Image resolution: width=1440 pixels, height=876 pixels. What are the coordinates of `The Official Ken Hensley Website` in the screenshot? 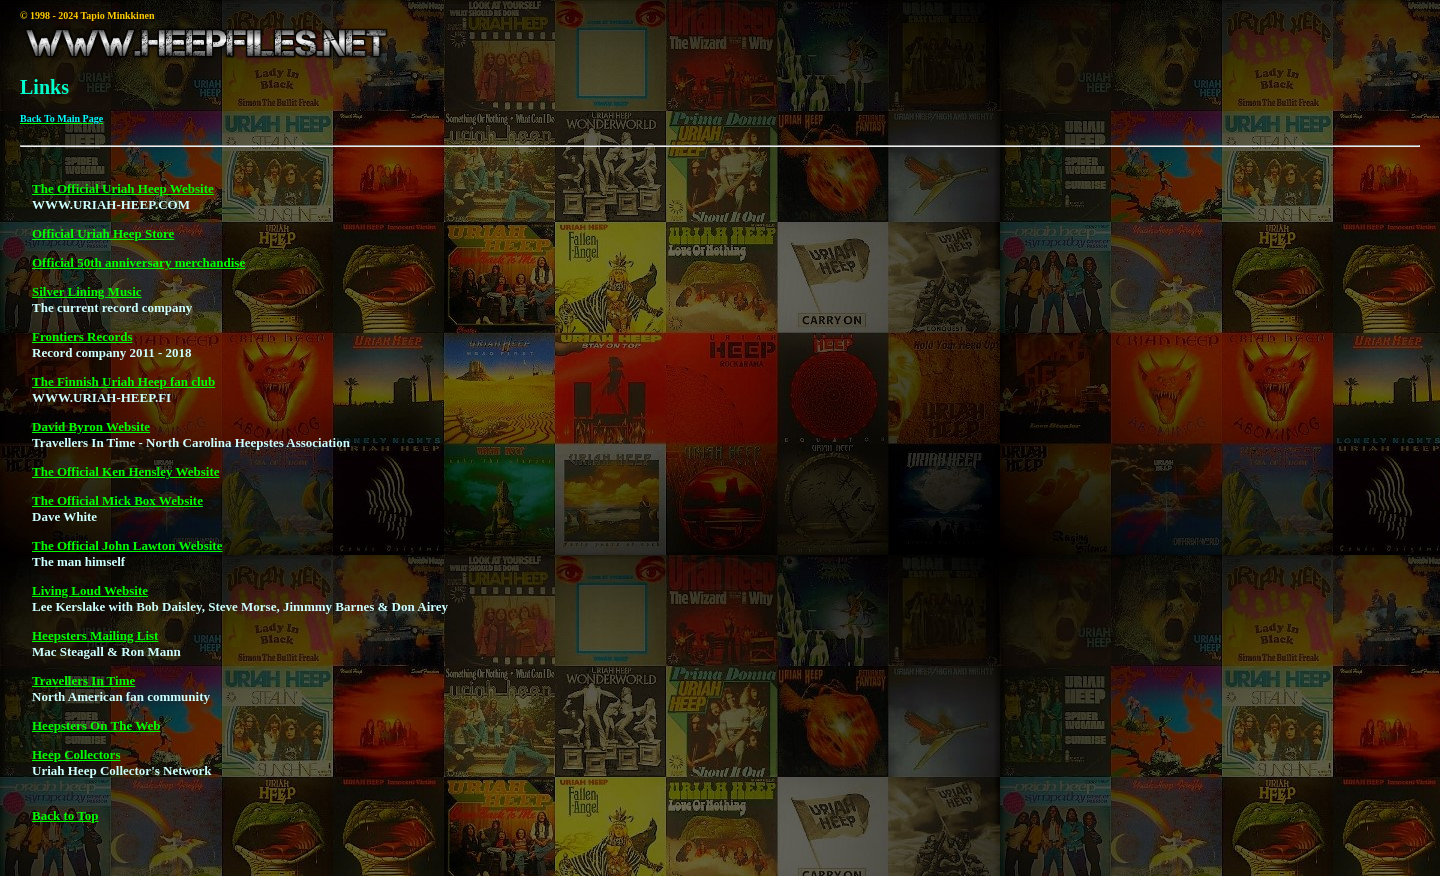 It's located at (126, 480).